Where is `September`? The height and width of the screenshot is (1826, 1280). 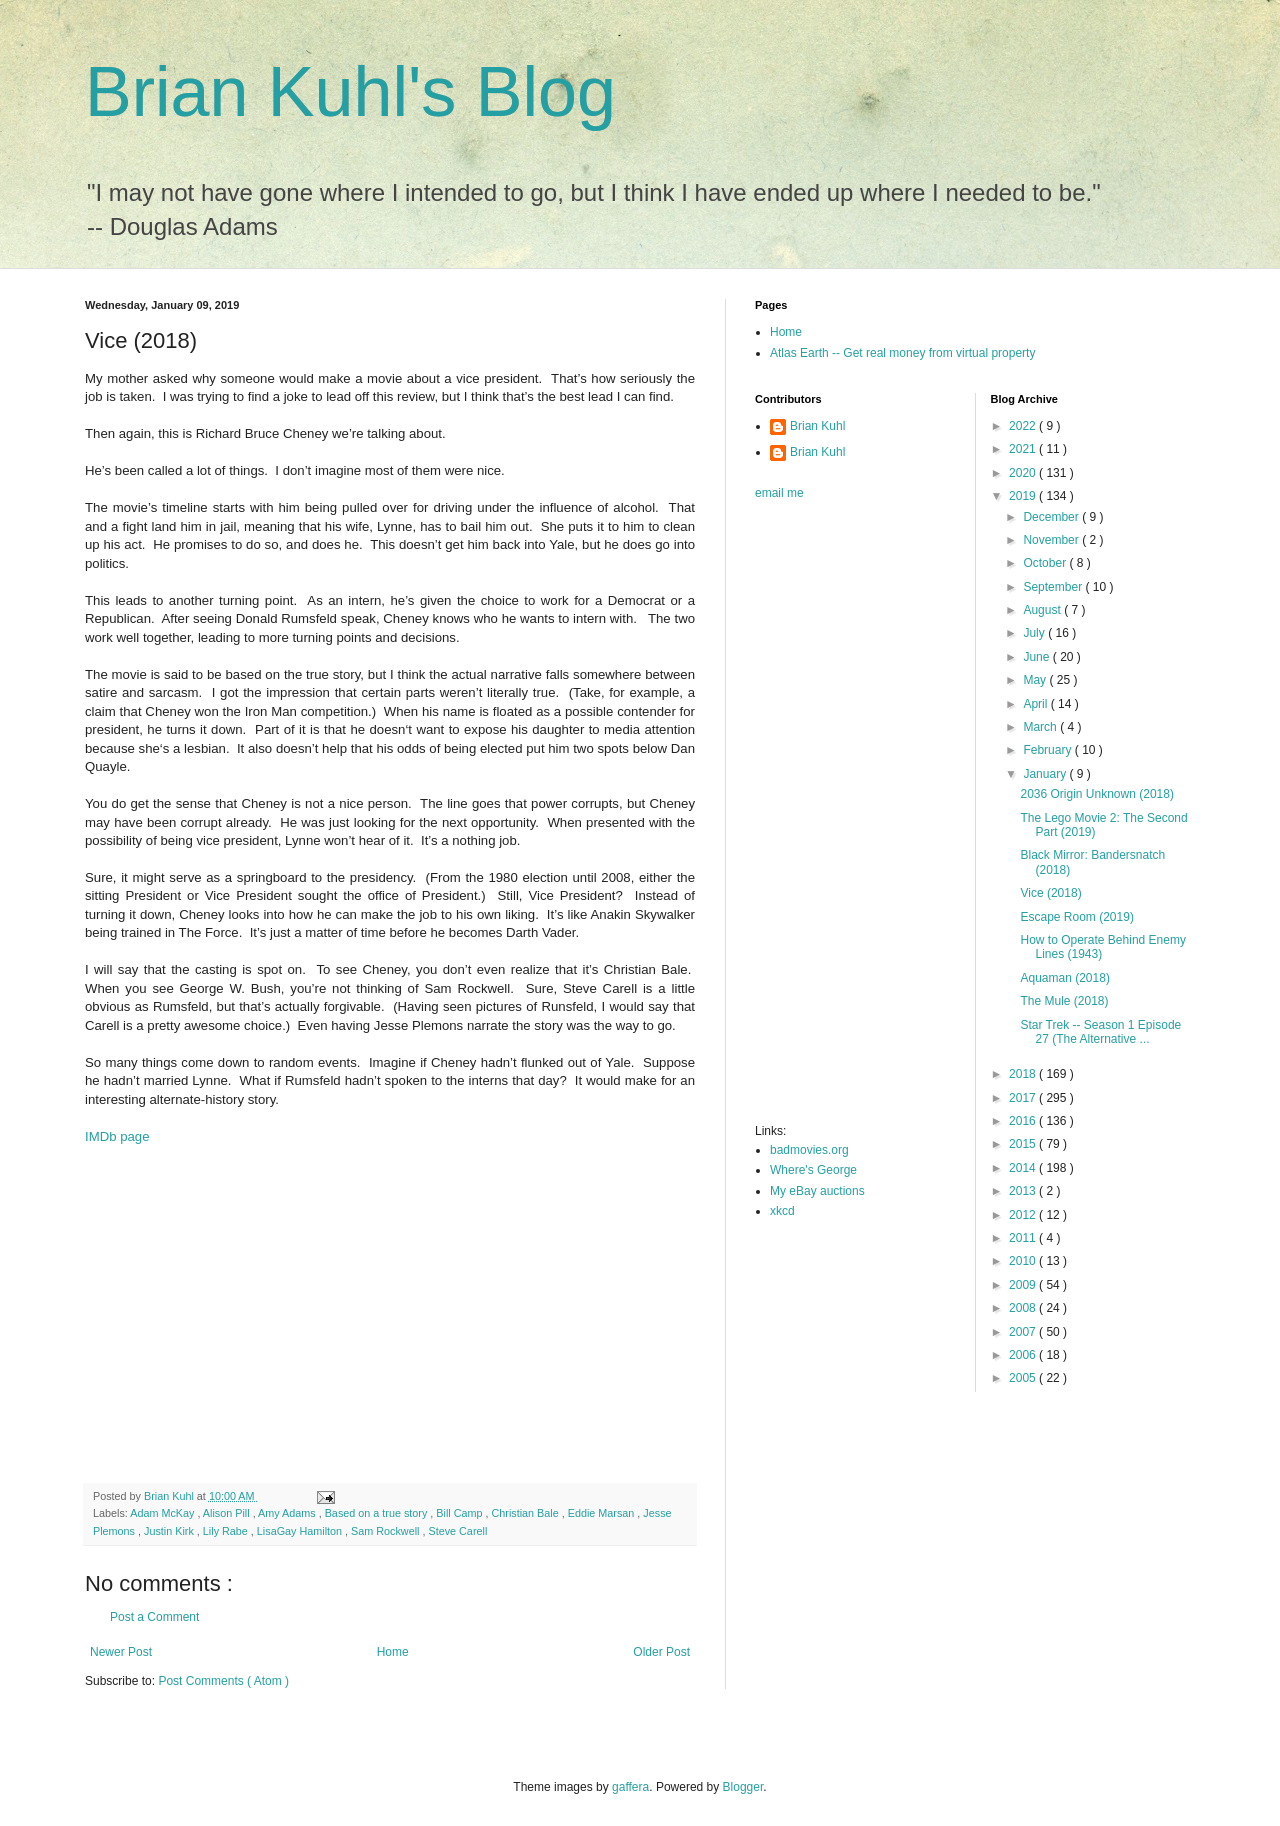
September is located at coordinates (1054, 587).